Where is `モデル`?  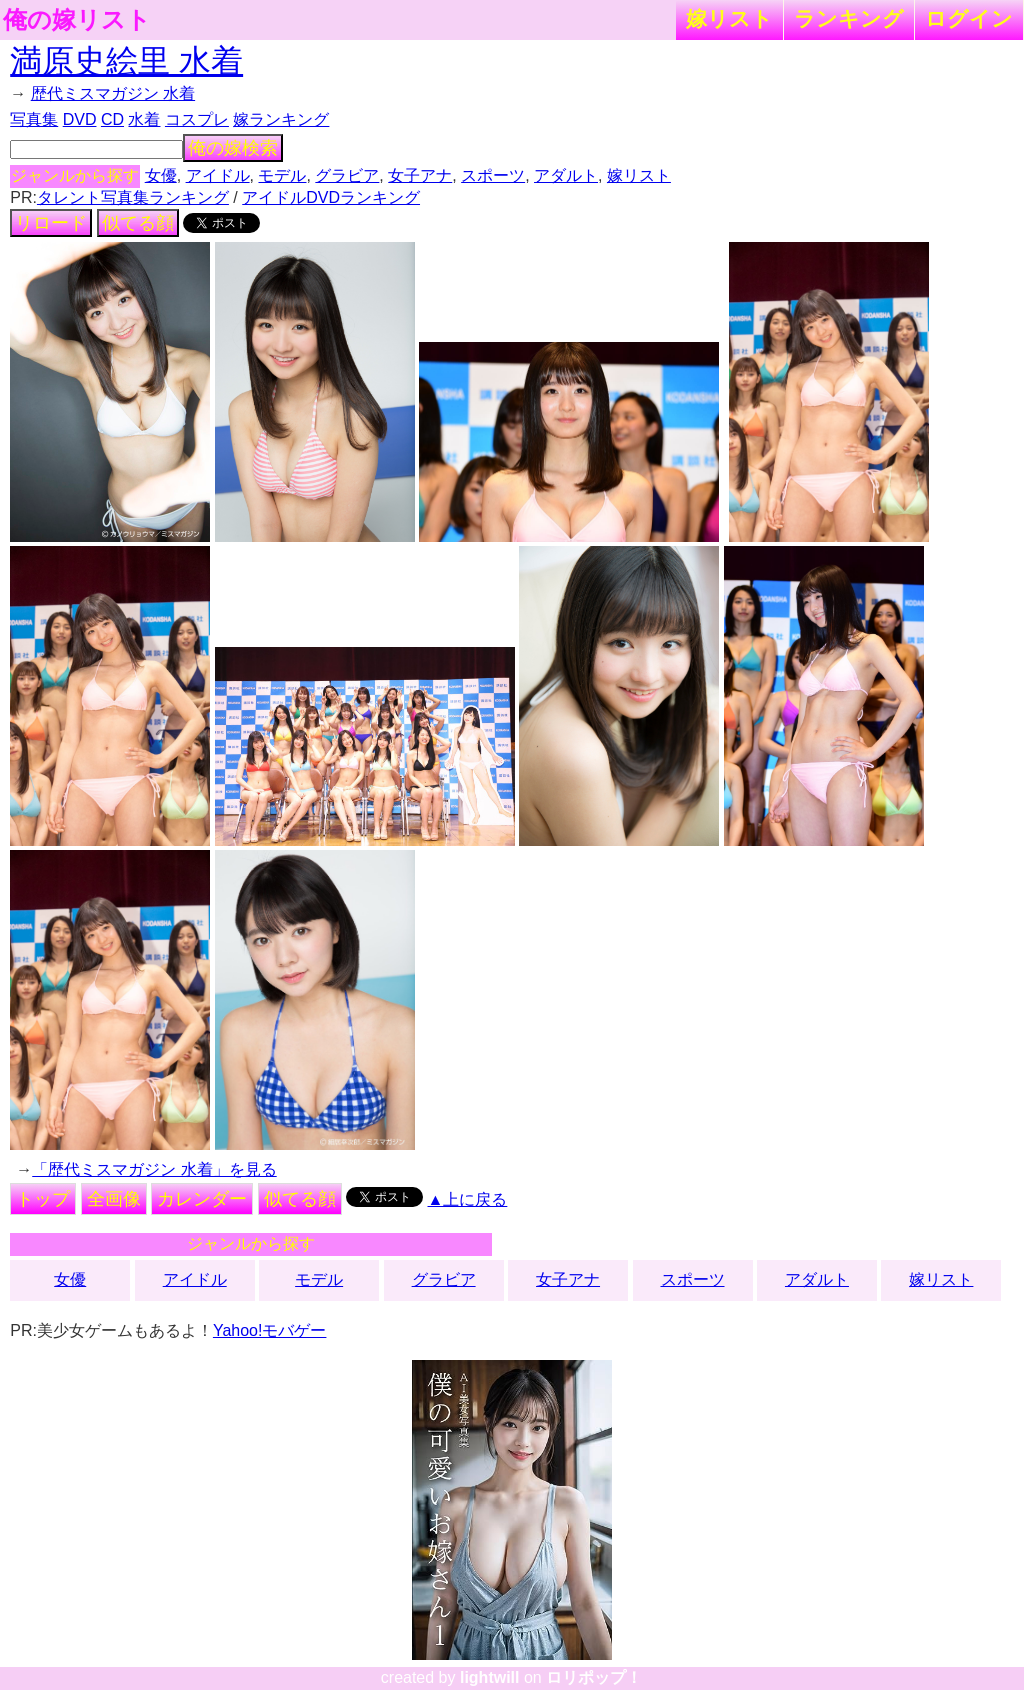 モデル is located at coordinates (282, 175).